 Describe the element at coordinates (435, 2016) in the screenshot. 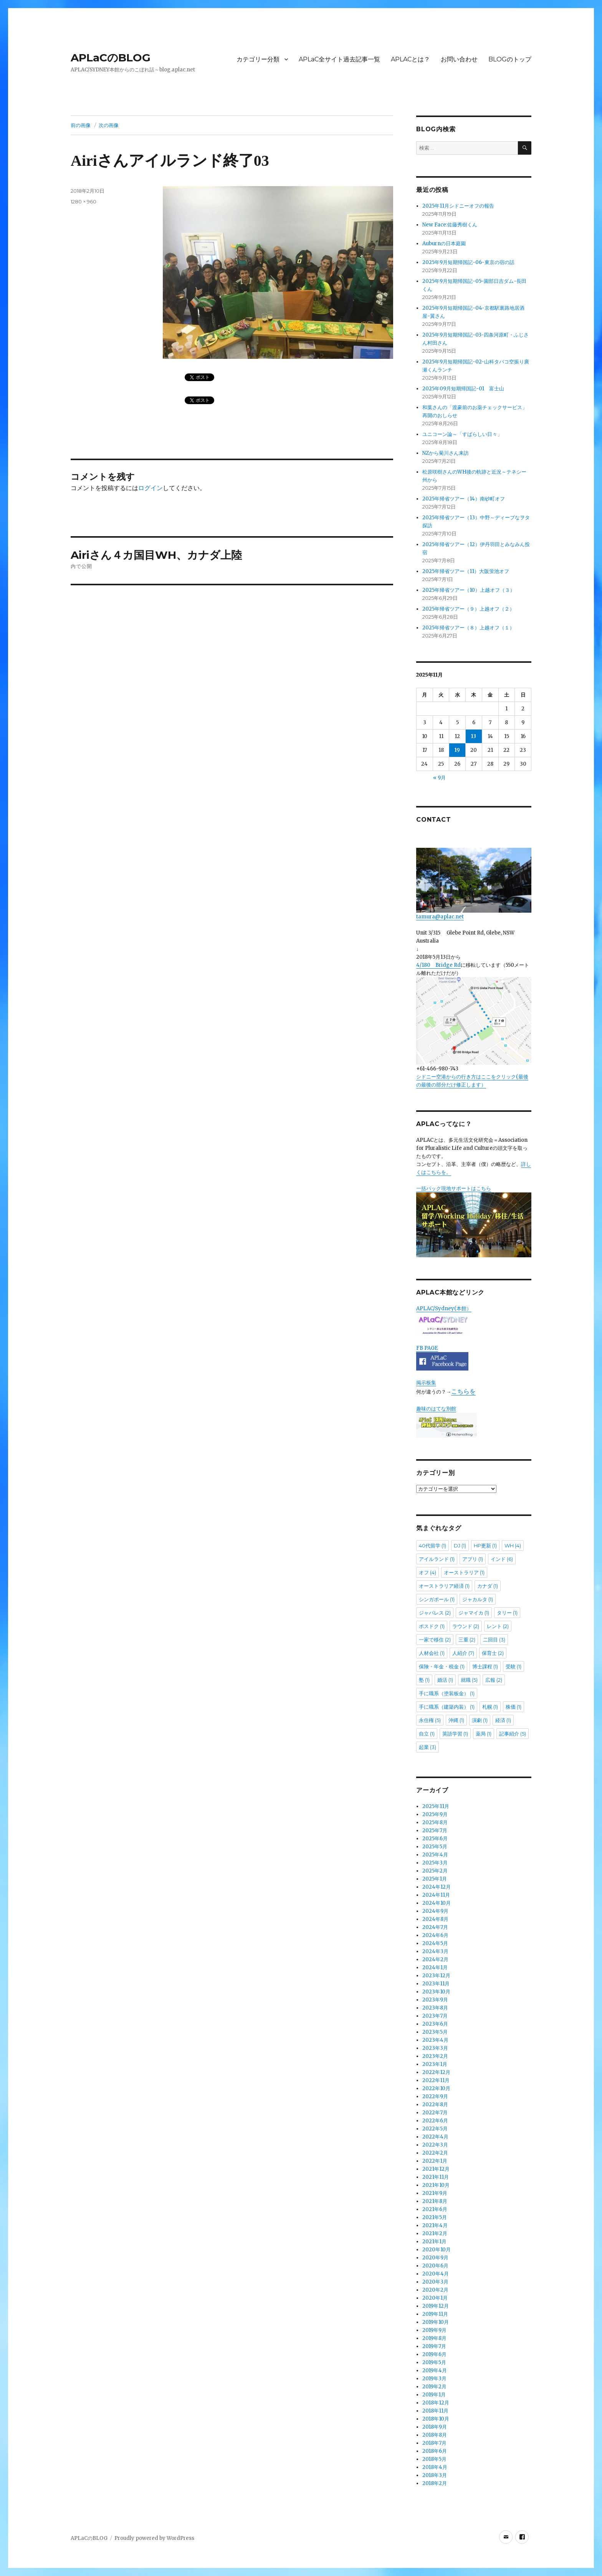

I see `2023年7月` at that location.